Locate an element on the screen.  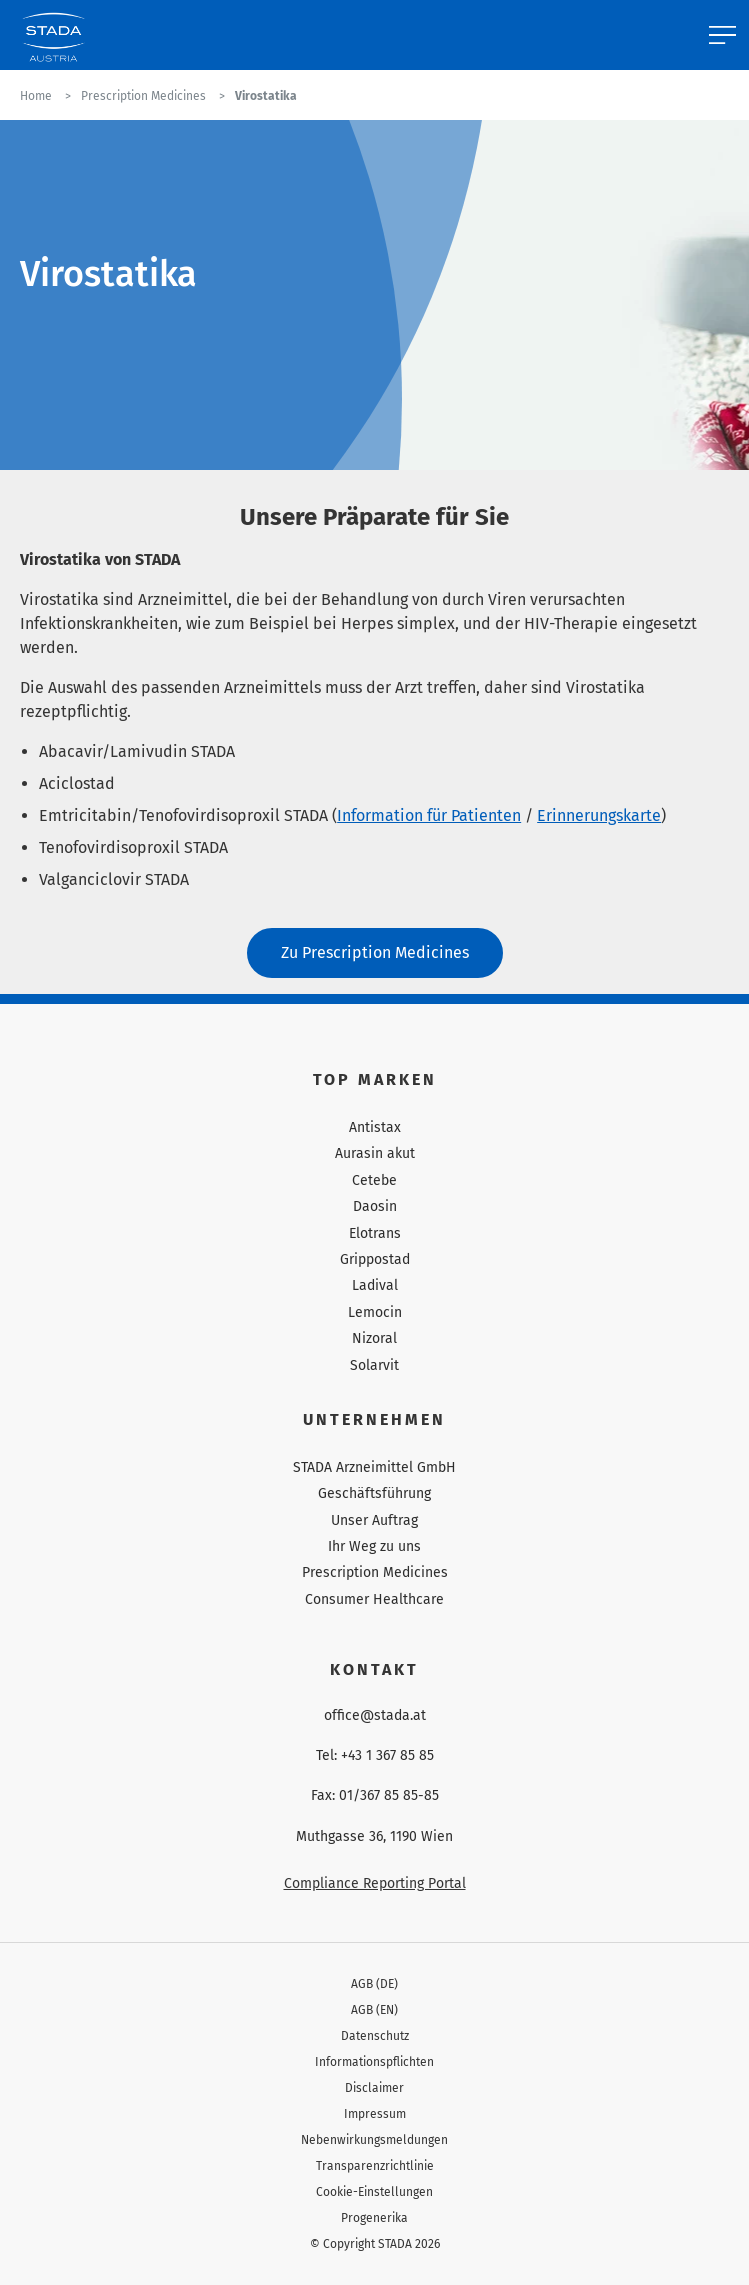
AGB (EN) is located at coordinates (374, 2010).